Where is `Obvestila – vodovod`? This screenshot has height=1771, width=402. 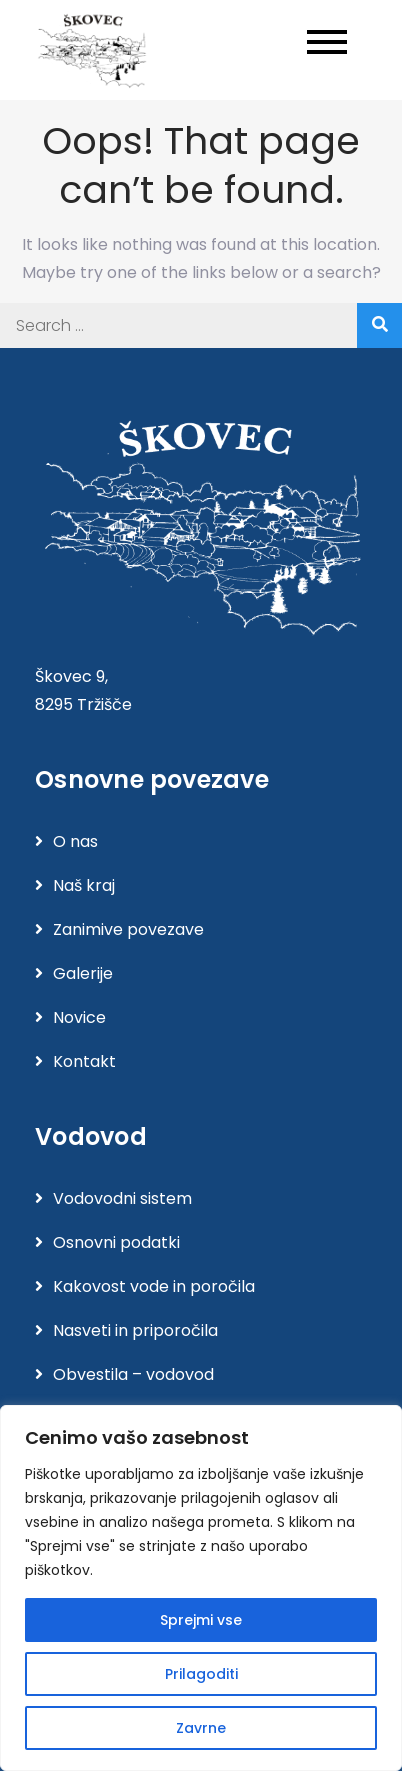
Obvestila – vodovod is located at coordinates (133, 1374).